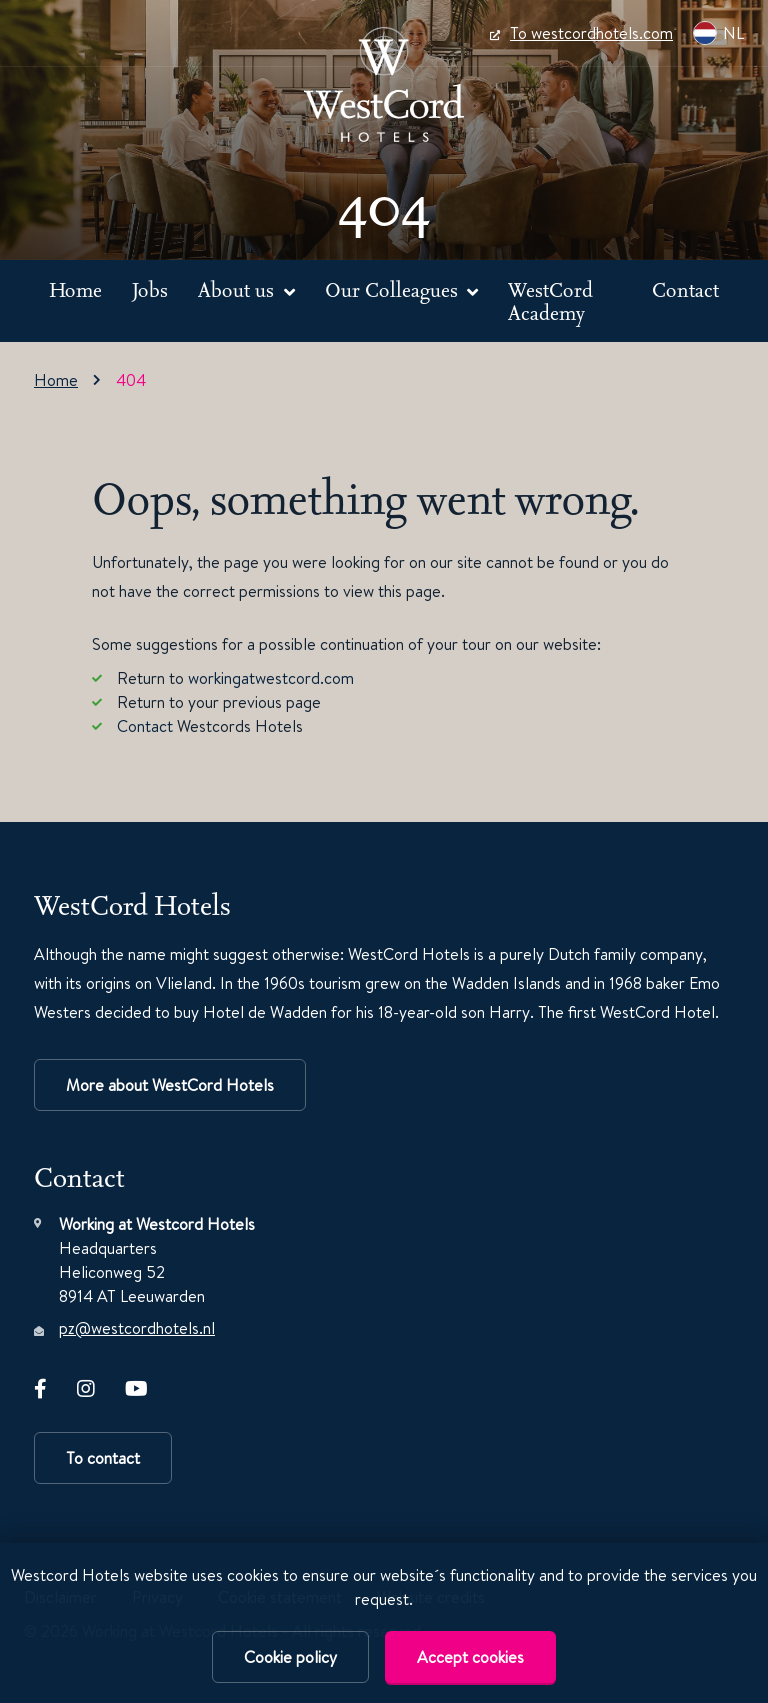  What do you see at coordinates (170, 1085) in the screenshot?
I see `More about WestCord Hotels` at bounding box center [170, 1085].